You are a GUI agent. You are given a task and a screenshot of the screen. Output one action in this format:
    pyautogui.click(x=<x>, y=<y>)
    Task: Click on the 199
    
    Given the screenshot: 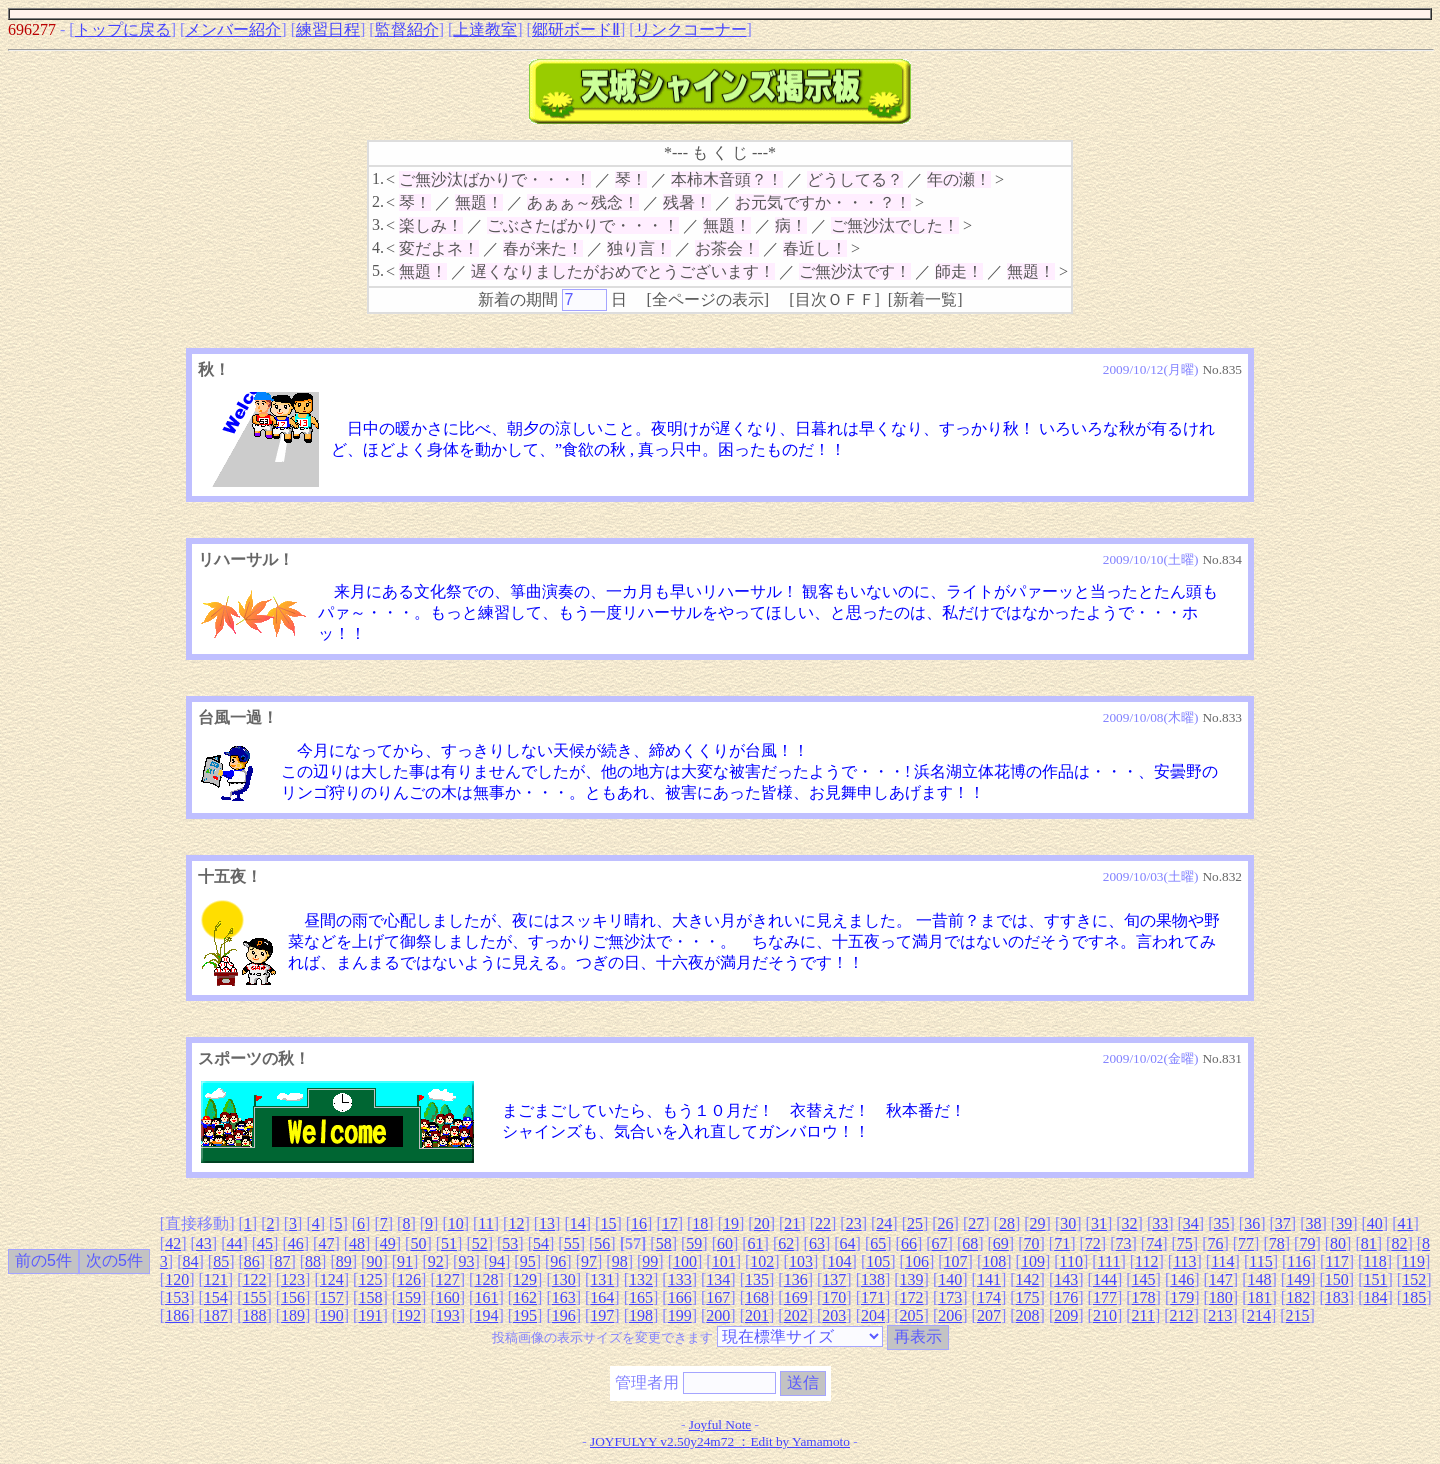 What is the action you would take?
    pyautogui.click(x=680, y=1315)
    